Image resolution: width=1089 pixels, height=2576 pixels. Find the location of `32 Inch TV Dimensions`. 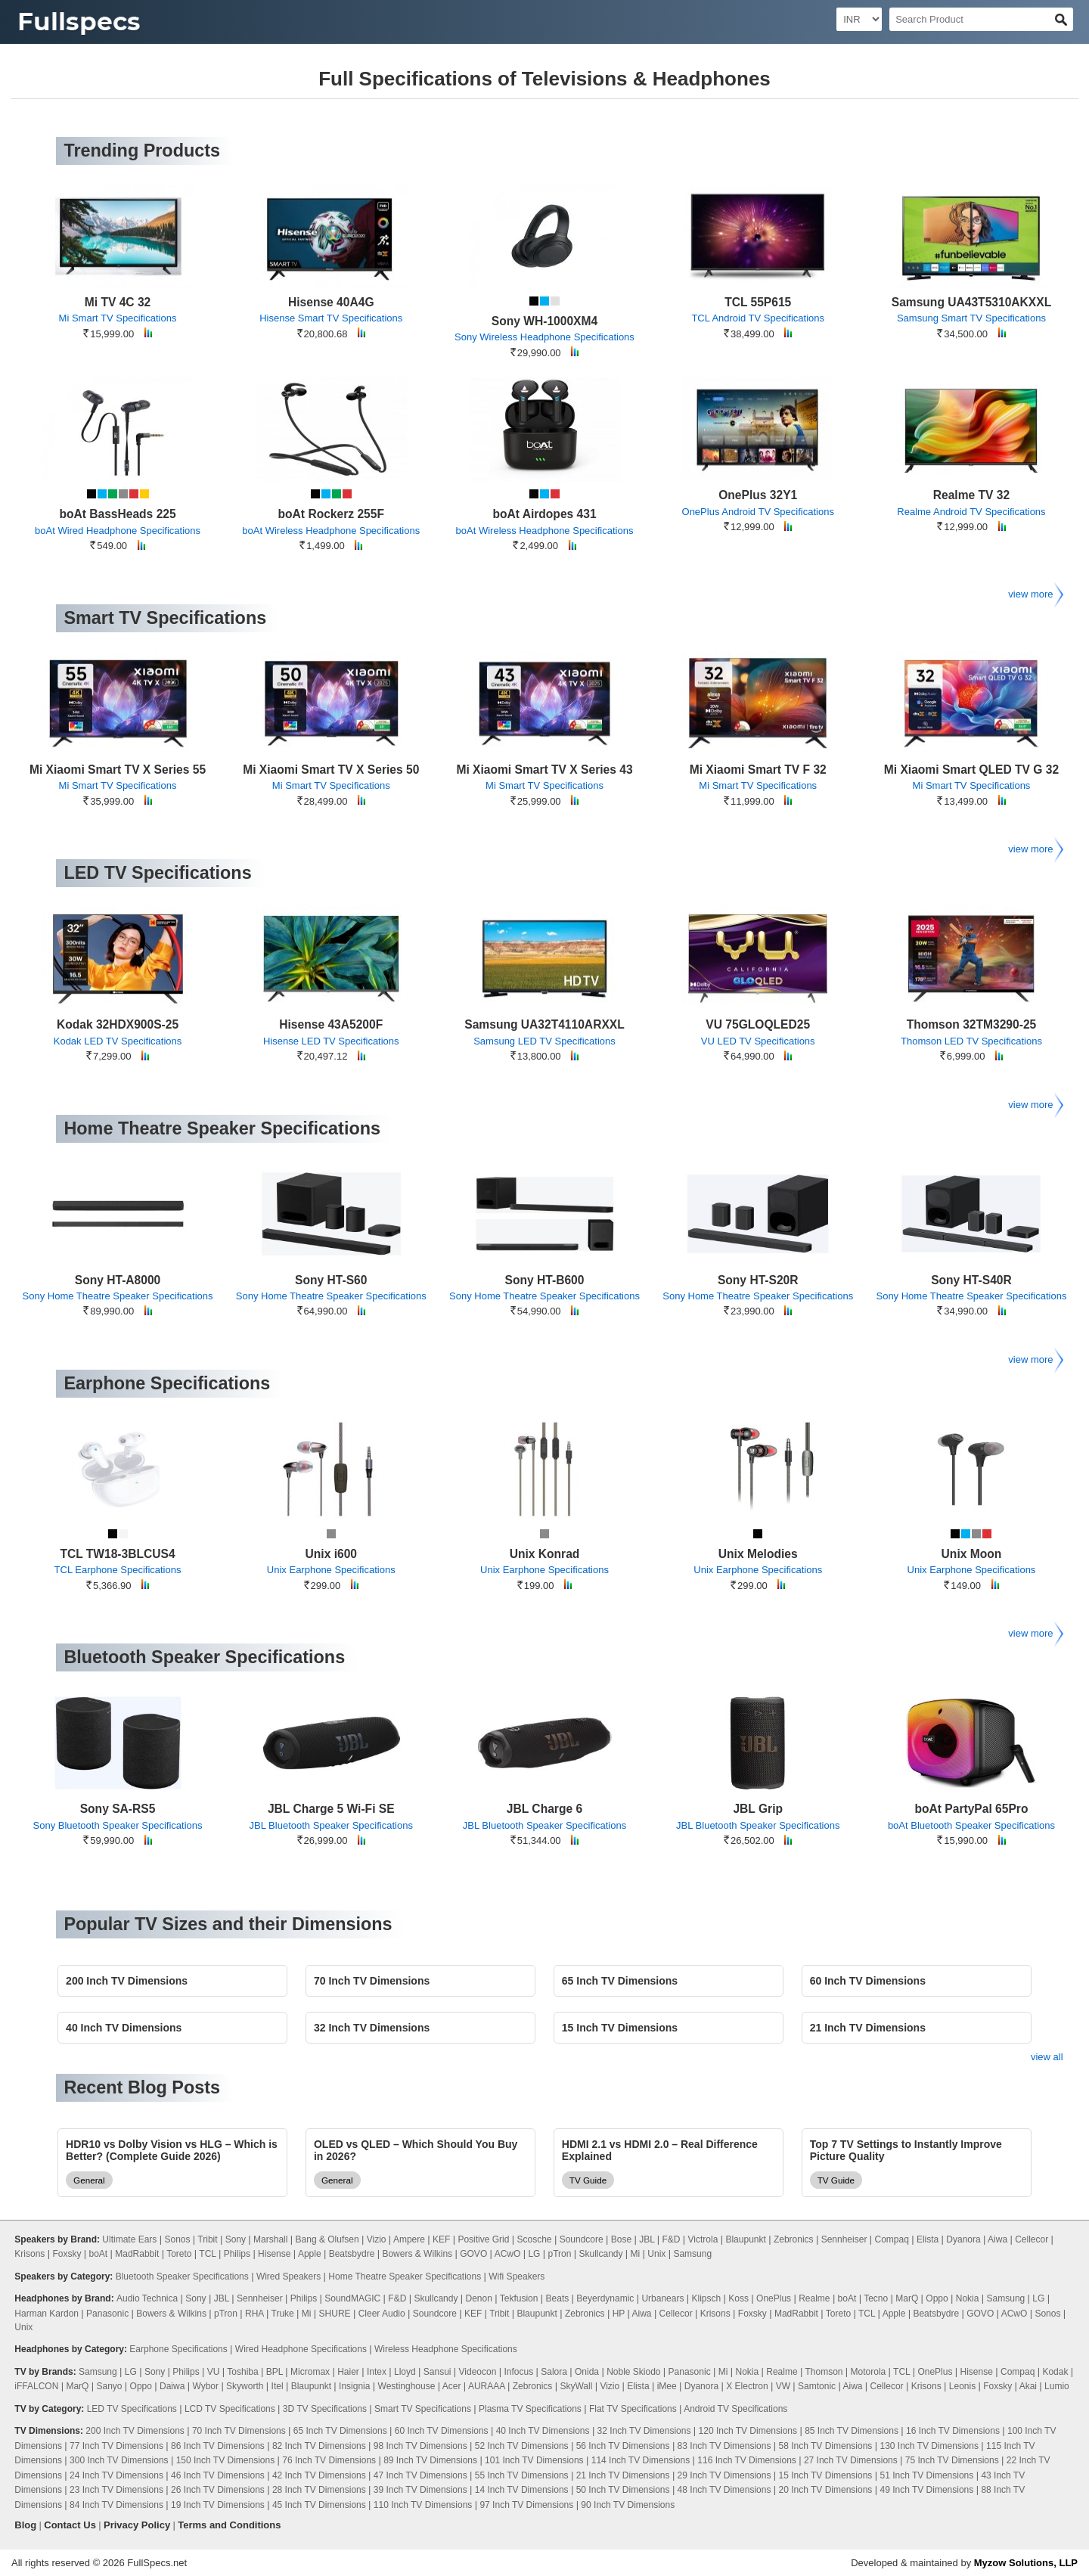

32 Inch TV Dimensions is located at coordinates (644, 2430).